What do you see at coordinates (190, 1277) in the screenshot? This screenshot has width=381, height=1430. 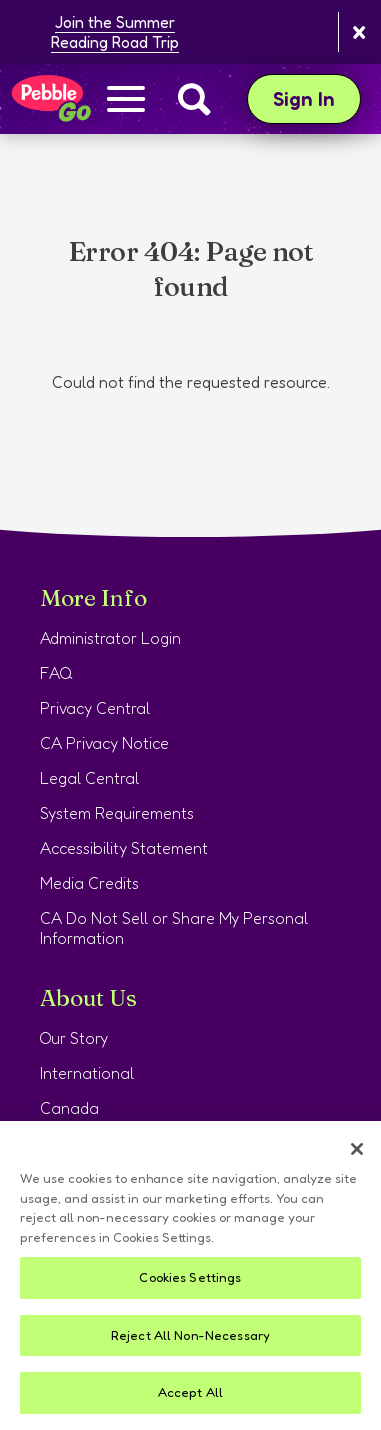 I see `Cookies Settings [Cookies Settings, Opens the preference center dialog]` at bounding box center [190, 1277].